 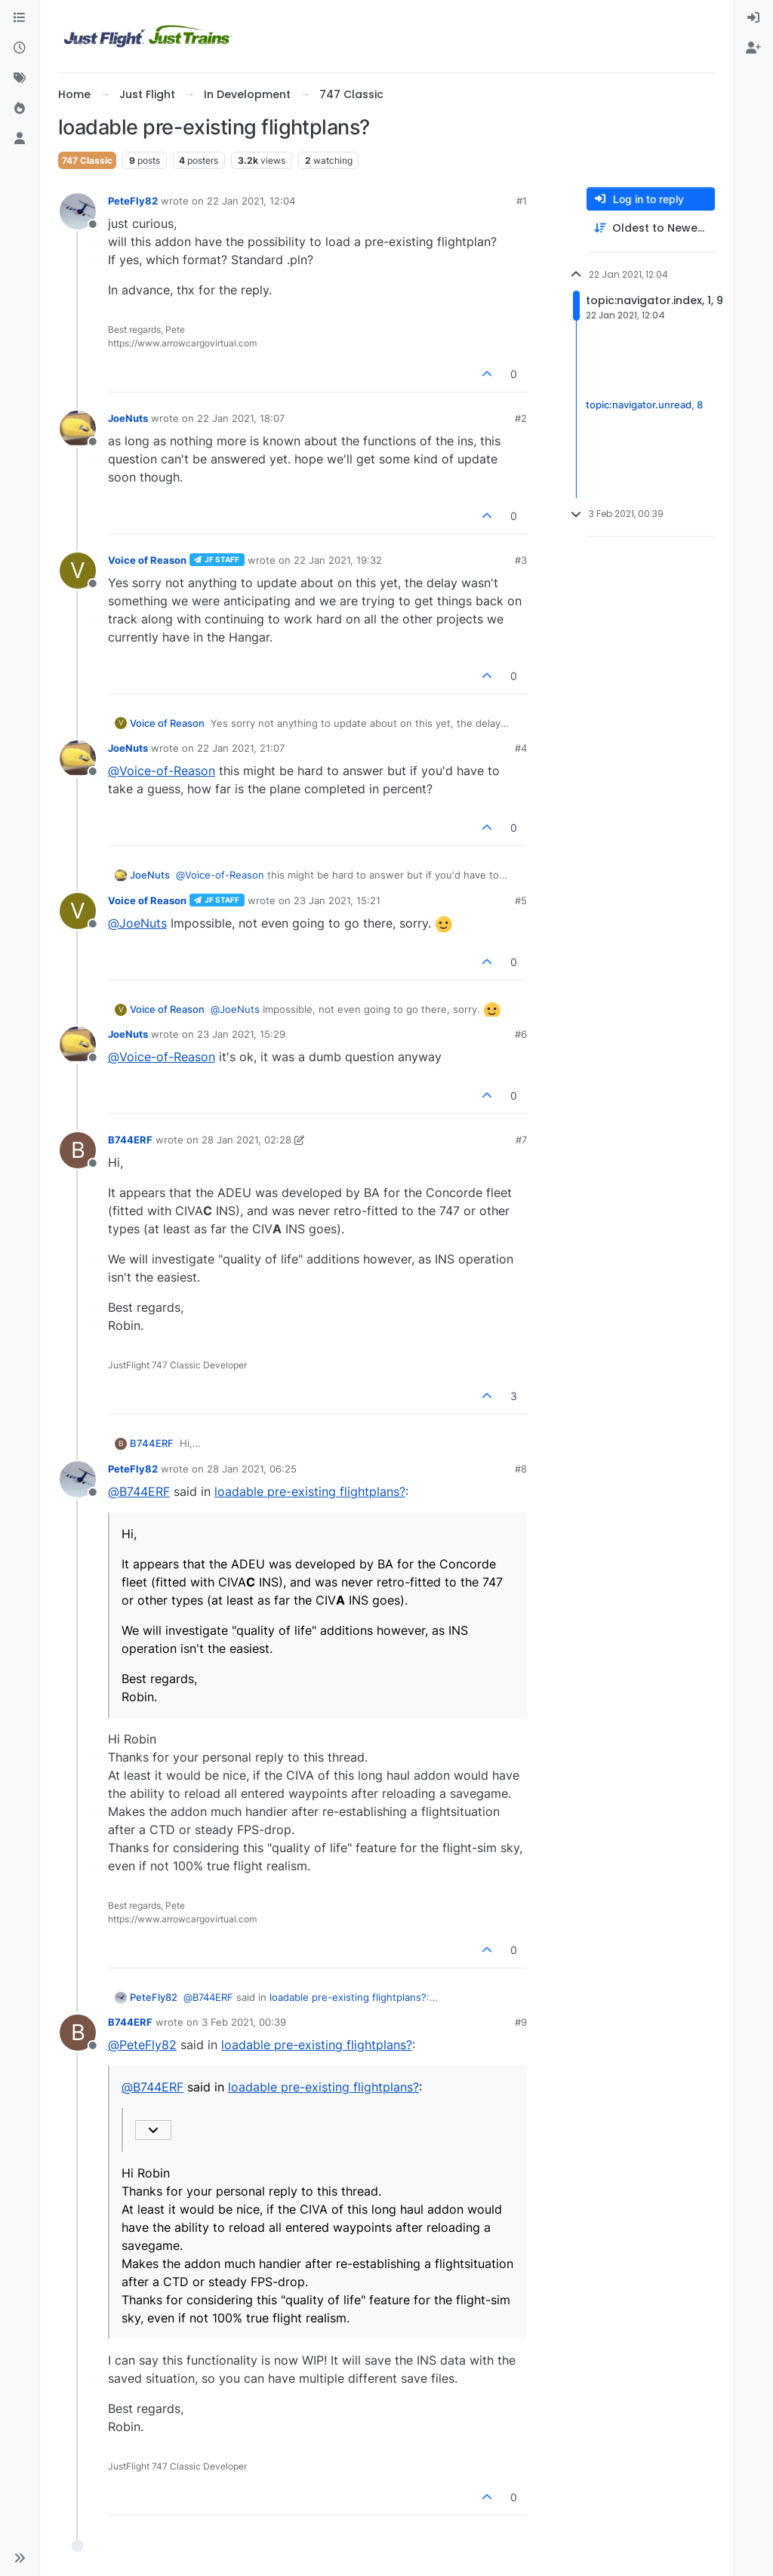 What do you see at coordinates (753, 18) in the screenshot?
I see `[menuitem]` at bounding box center [753, 18].